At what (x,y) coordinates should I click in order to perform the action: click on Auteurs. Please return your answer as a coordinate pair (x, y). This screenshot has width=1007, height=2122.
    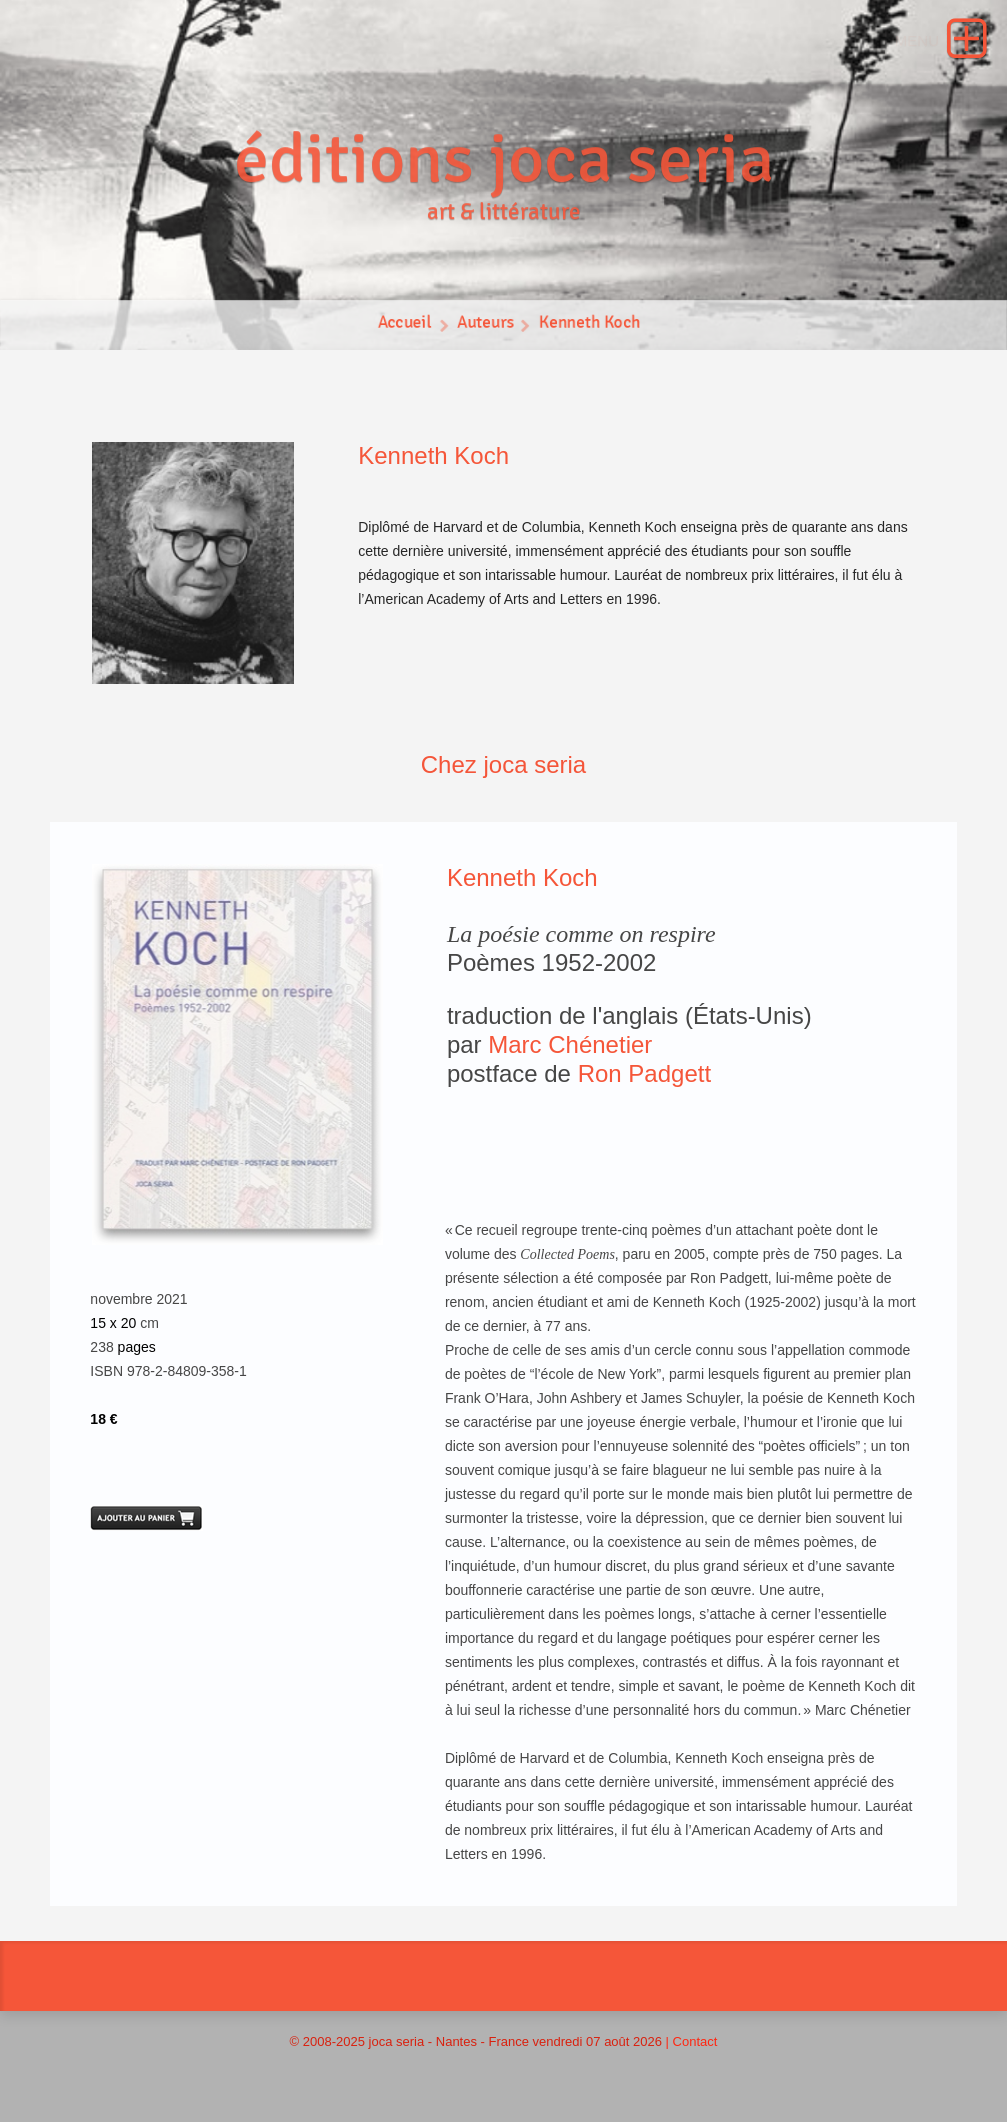
    Looking at the image, I should click on (485, 325).